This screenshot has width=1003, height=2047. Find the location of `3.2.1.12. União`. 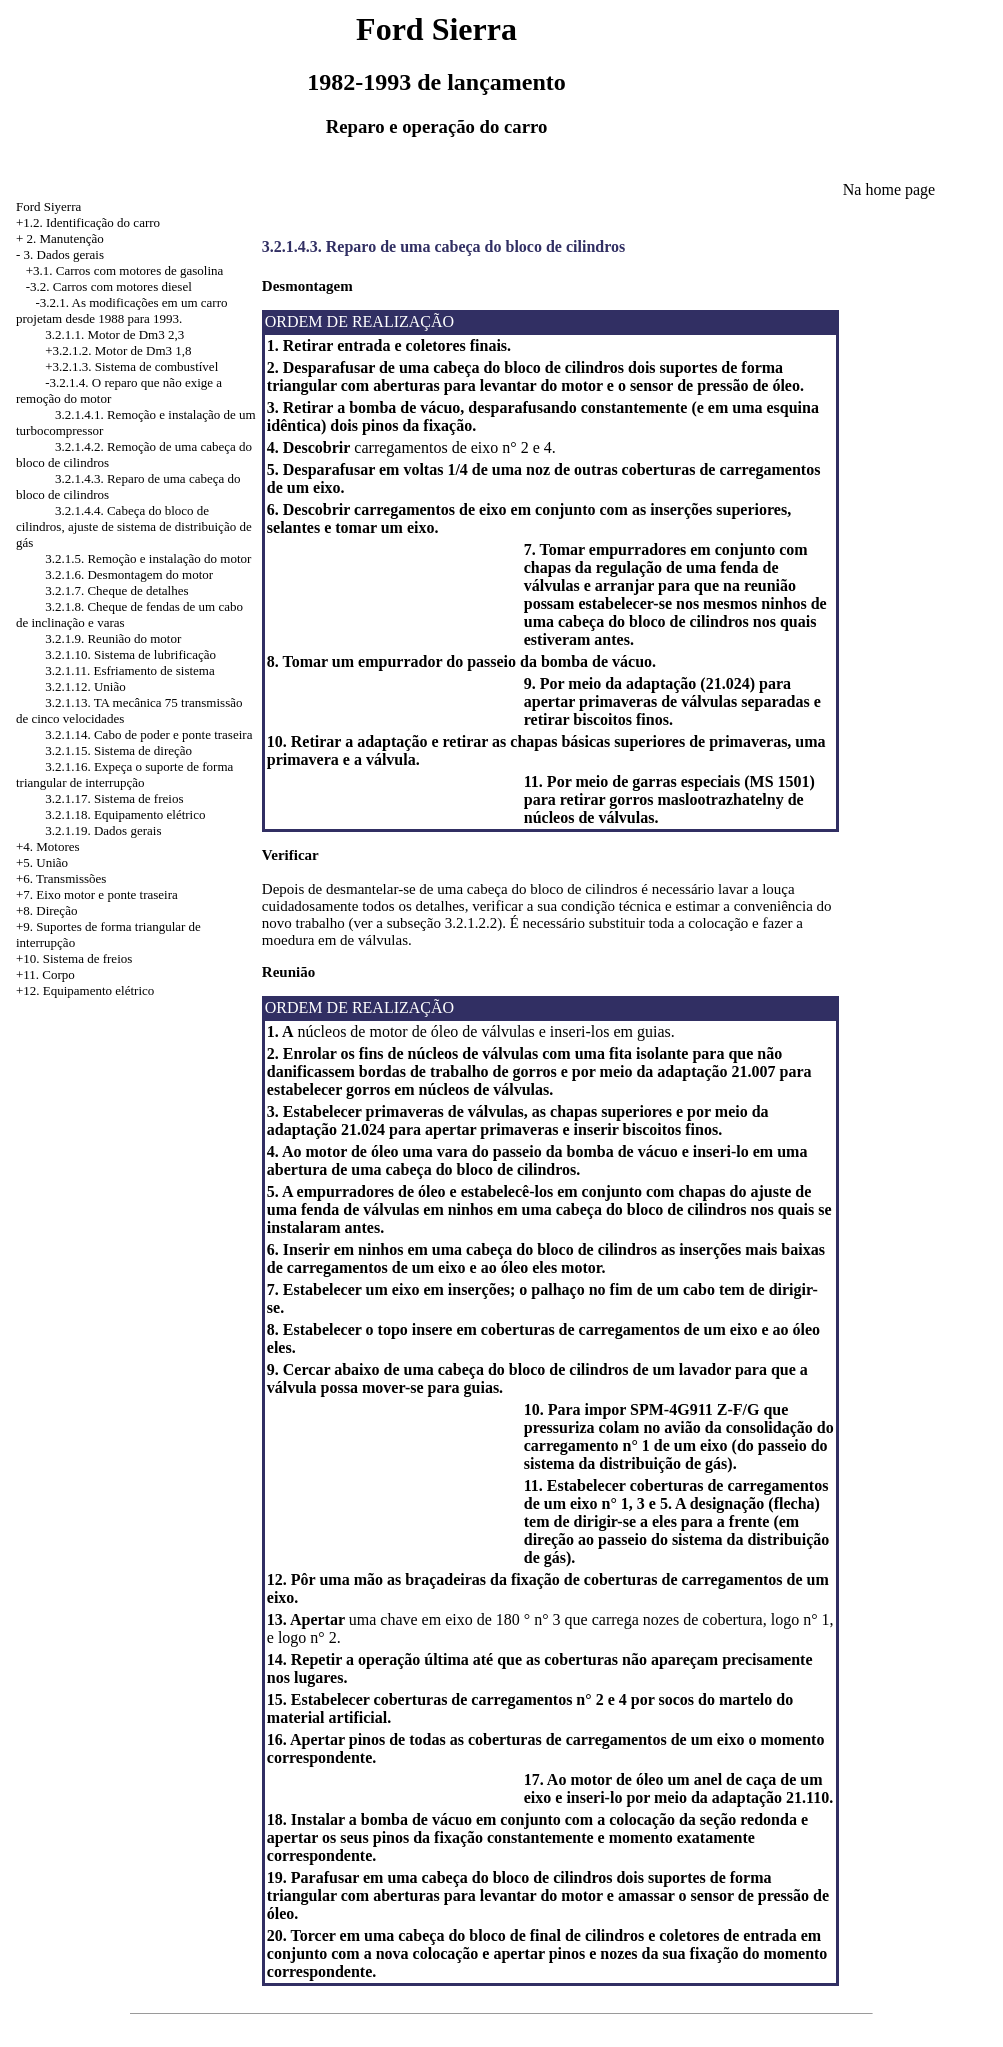

3.2.1.12. União is located at coordinates (85, 686).